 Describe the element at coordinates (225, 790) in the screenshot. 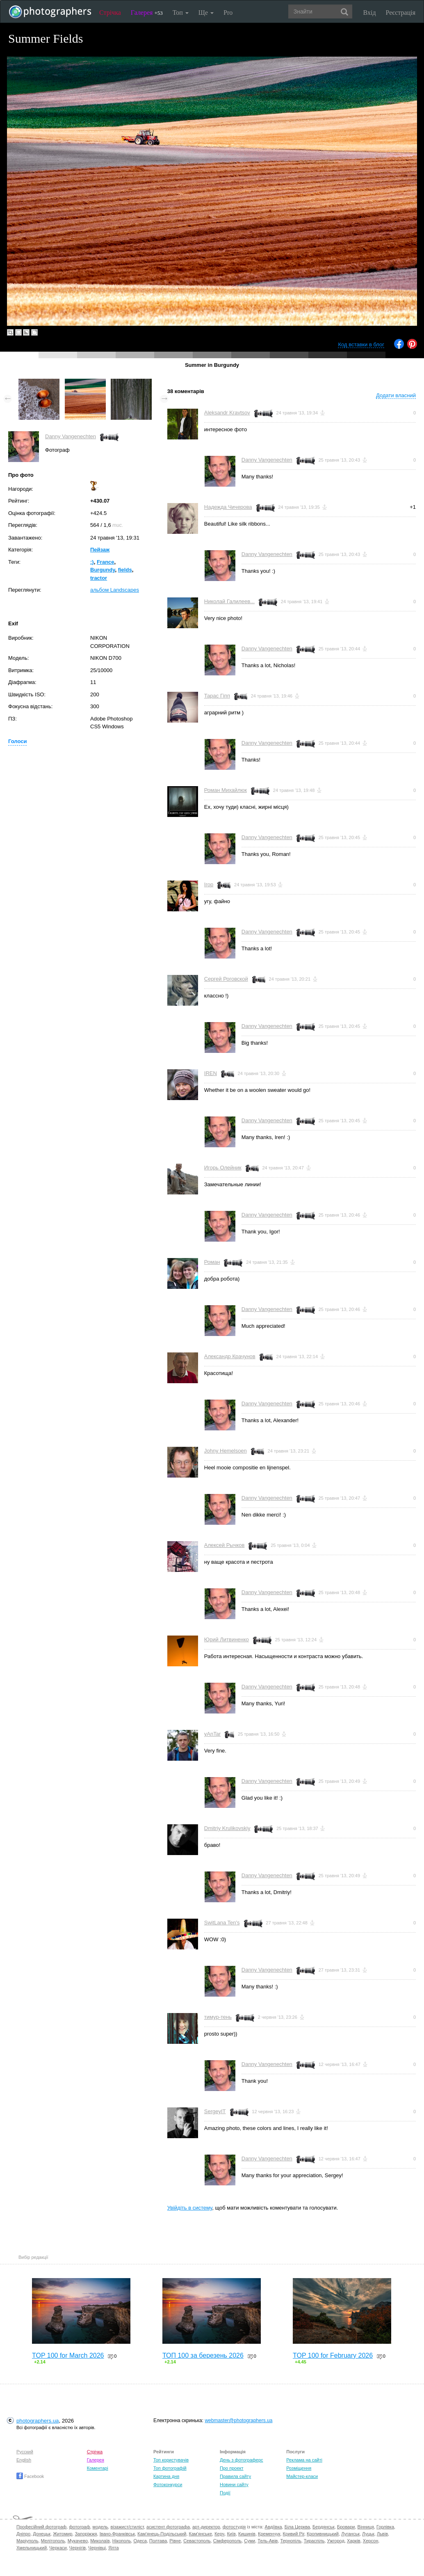

I see `Роман Михайлюк` at that location.